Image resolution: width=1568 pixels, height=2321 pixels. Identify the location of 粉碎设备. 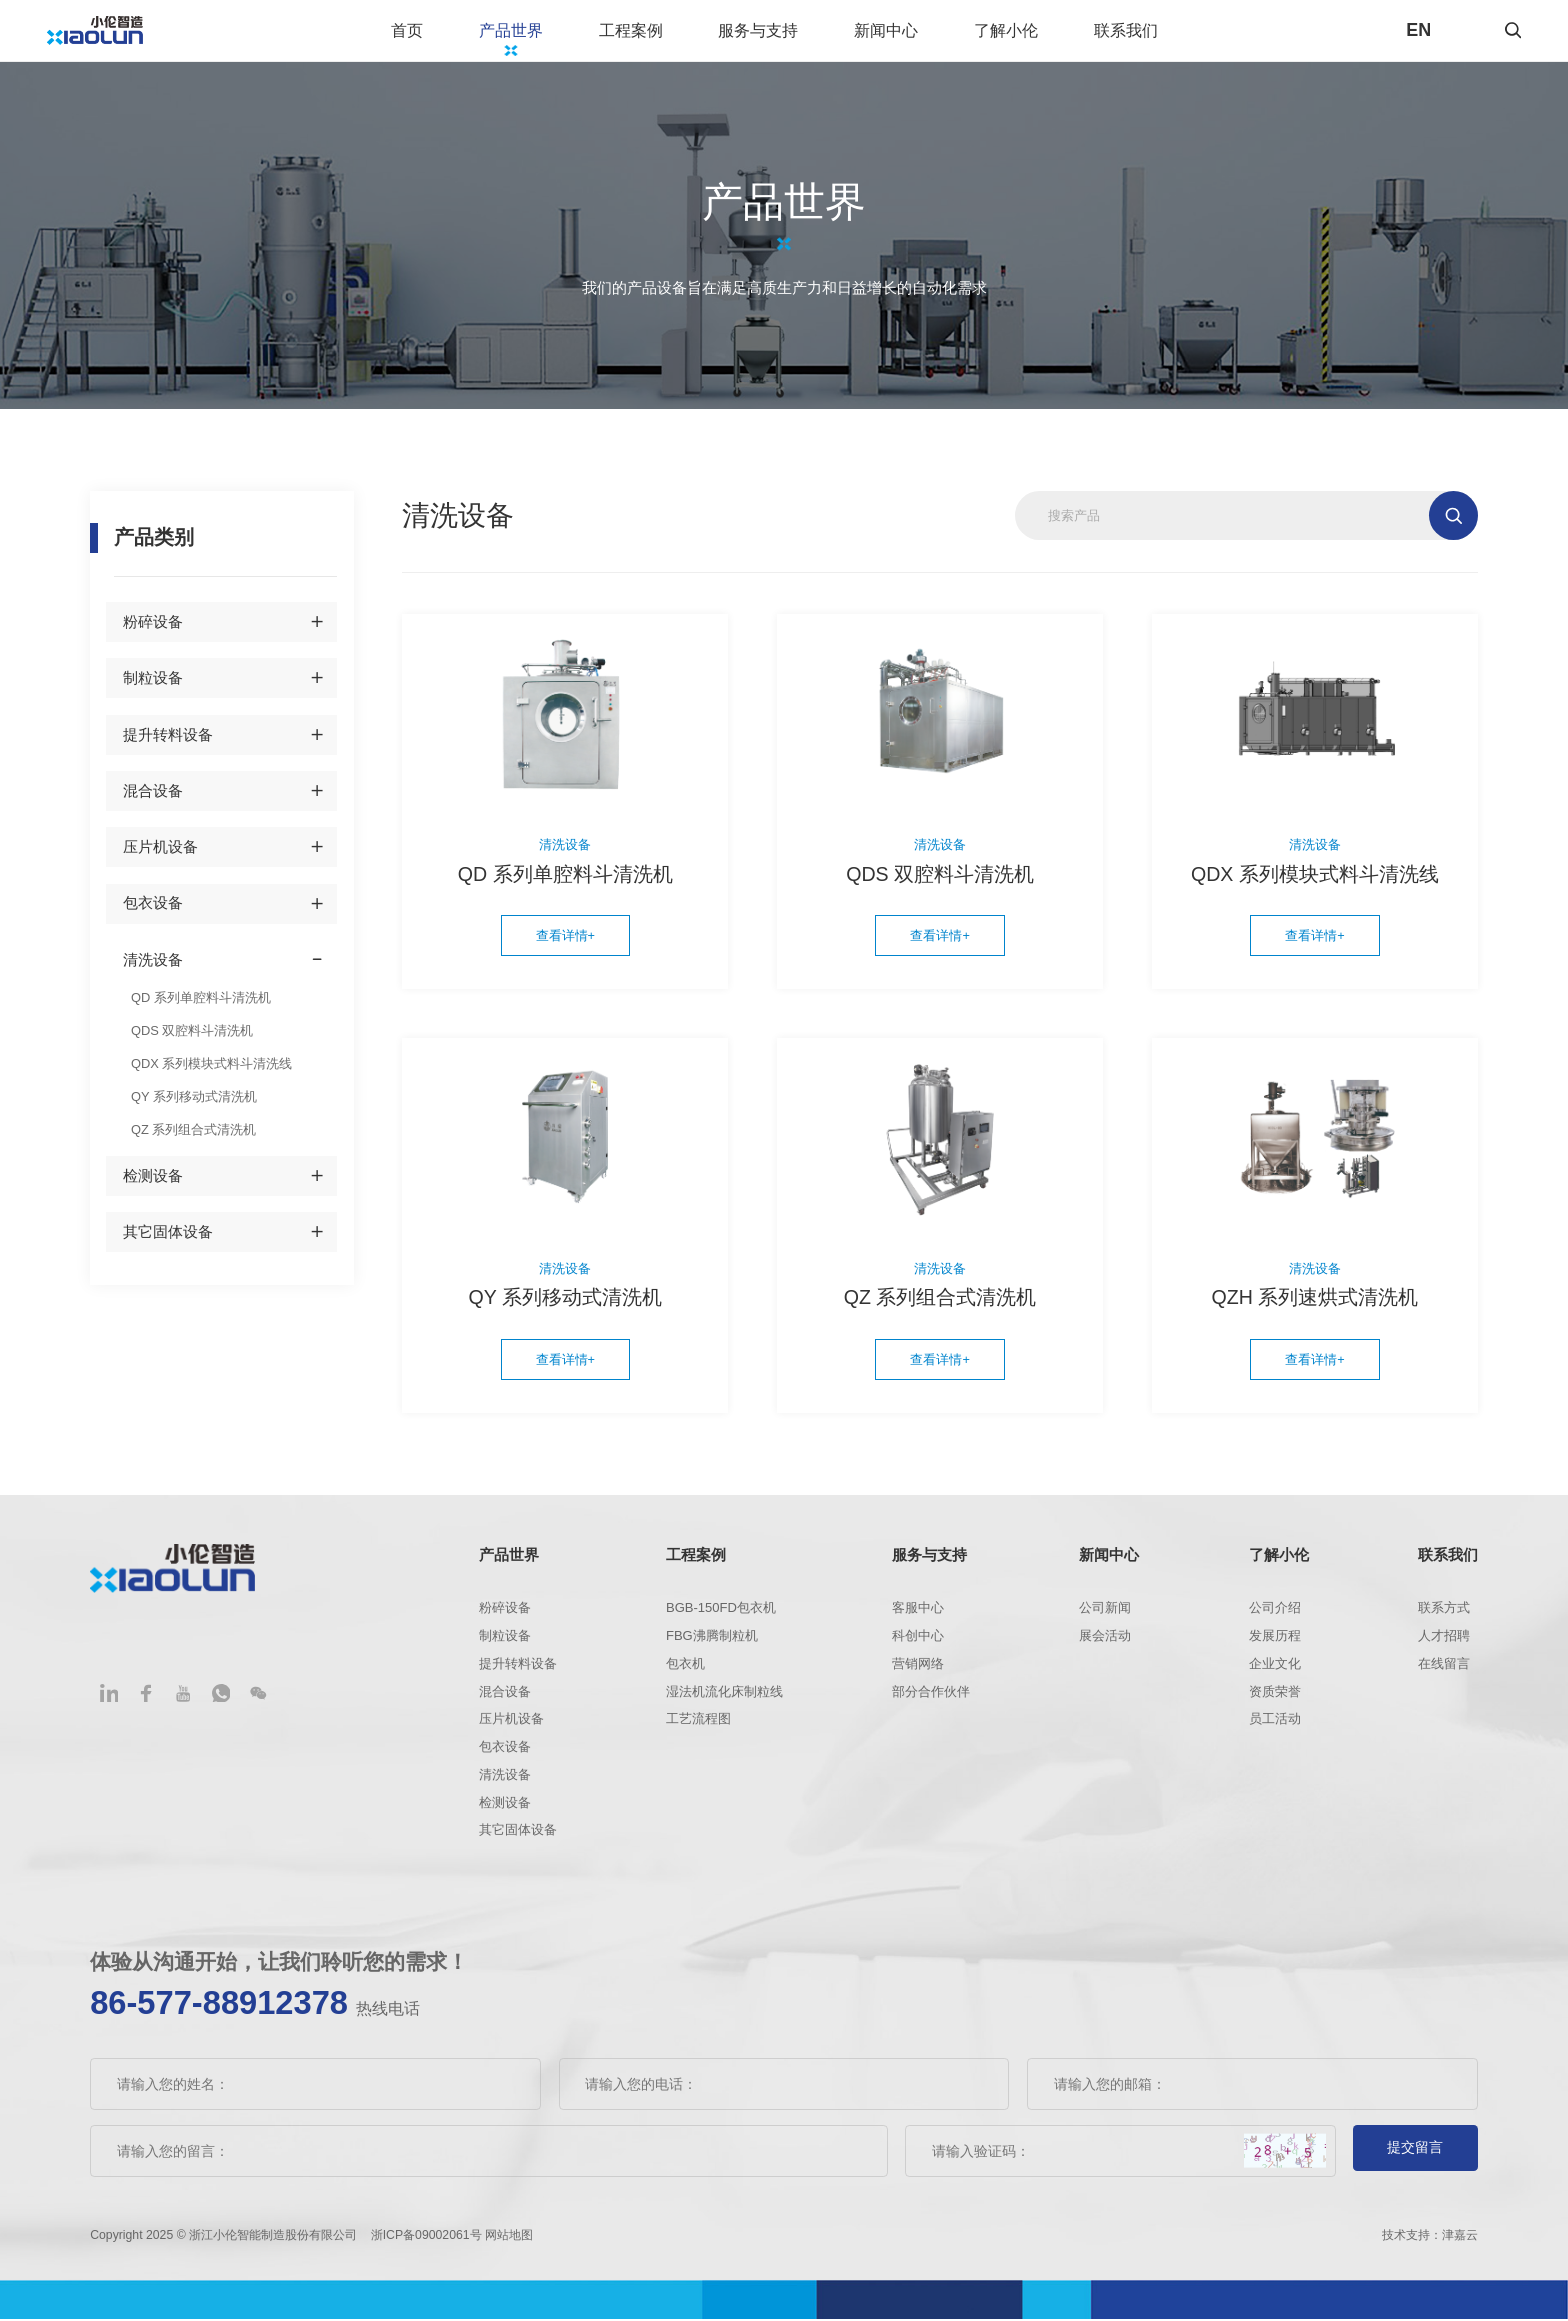
(153, 635).